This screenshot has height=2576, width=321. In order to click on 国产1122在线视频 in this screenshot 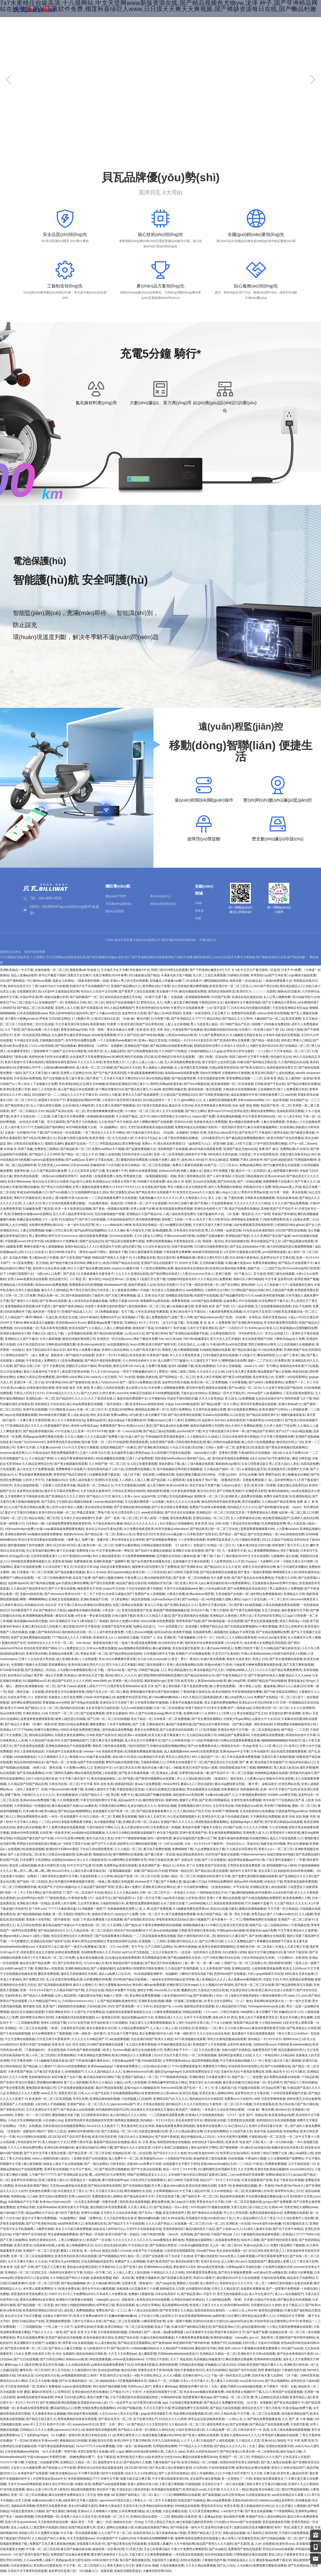, I will do `click(26, 2361)`.